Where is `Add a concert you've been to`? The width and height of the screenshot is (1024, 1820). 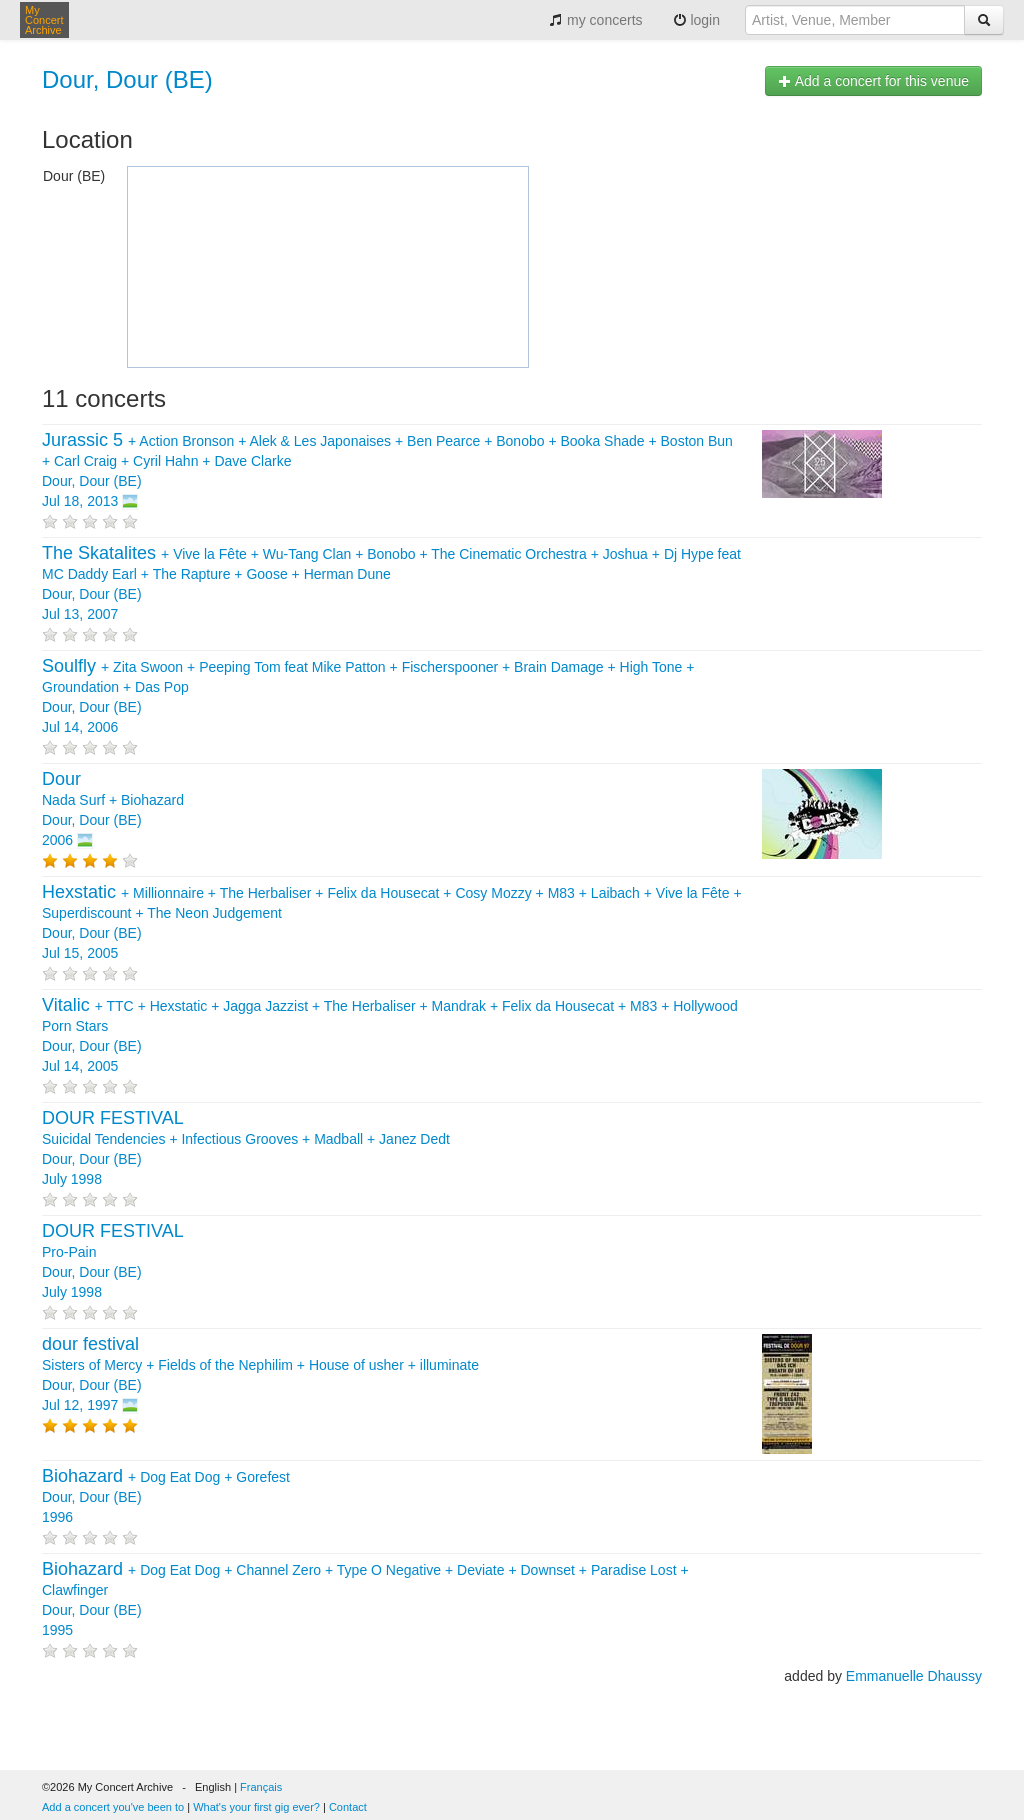
Add a concert you've been to is located at coordinates (113, 1807).